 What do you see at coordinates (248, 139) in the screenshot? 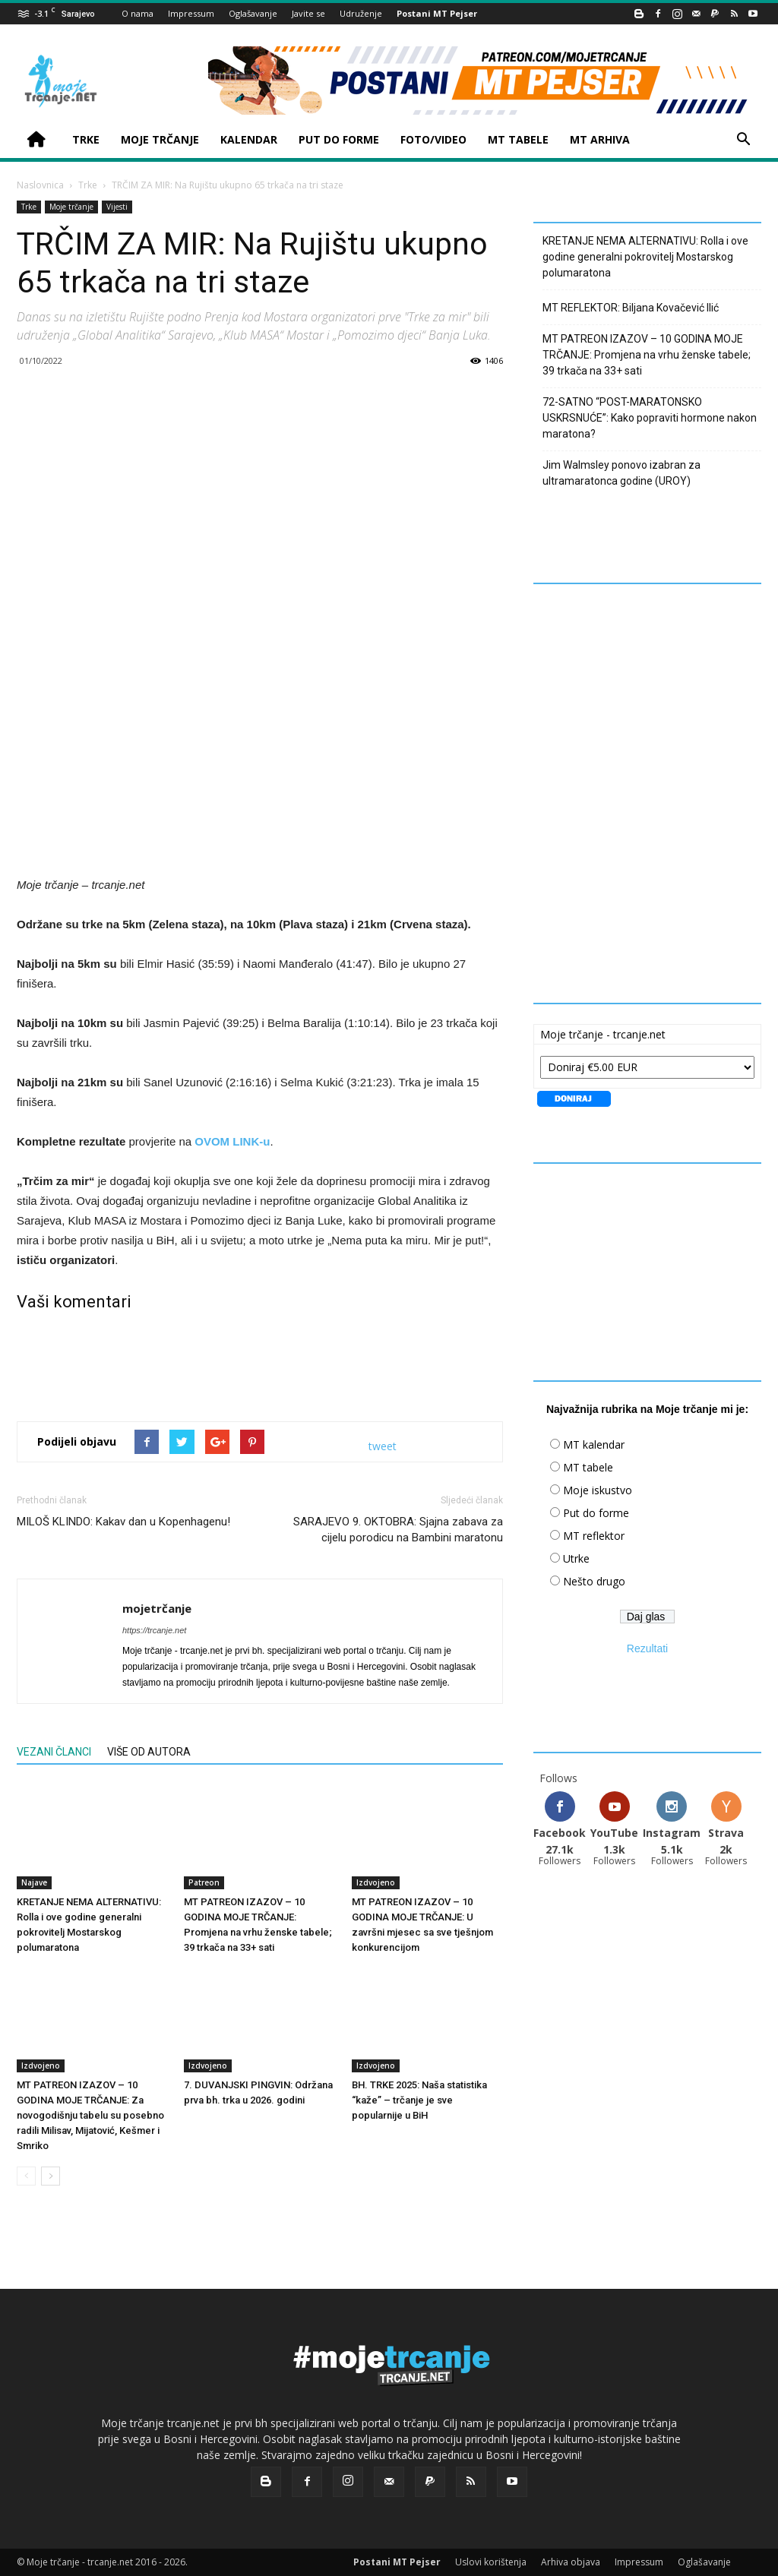
I see `KALENDAR` at bounding box center [248, 139].